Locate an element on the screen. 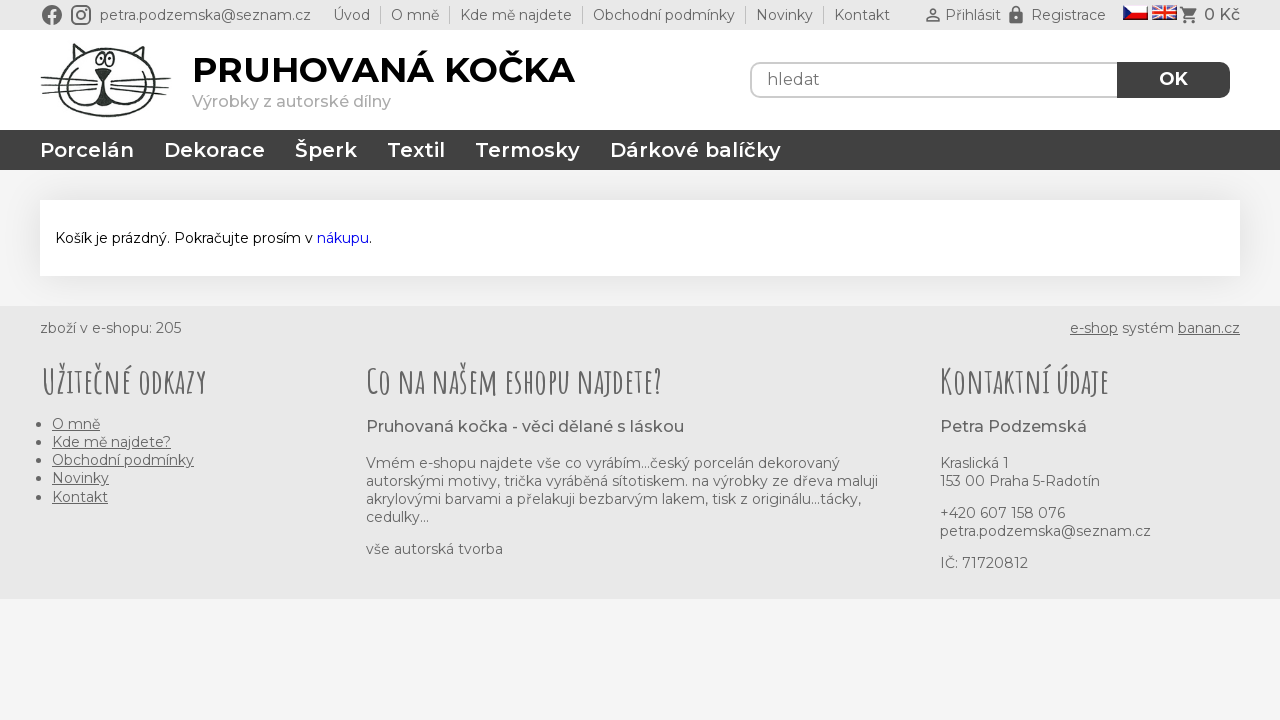  Novinky is located at coordinates (784, 15).